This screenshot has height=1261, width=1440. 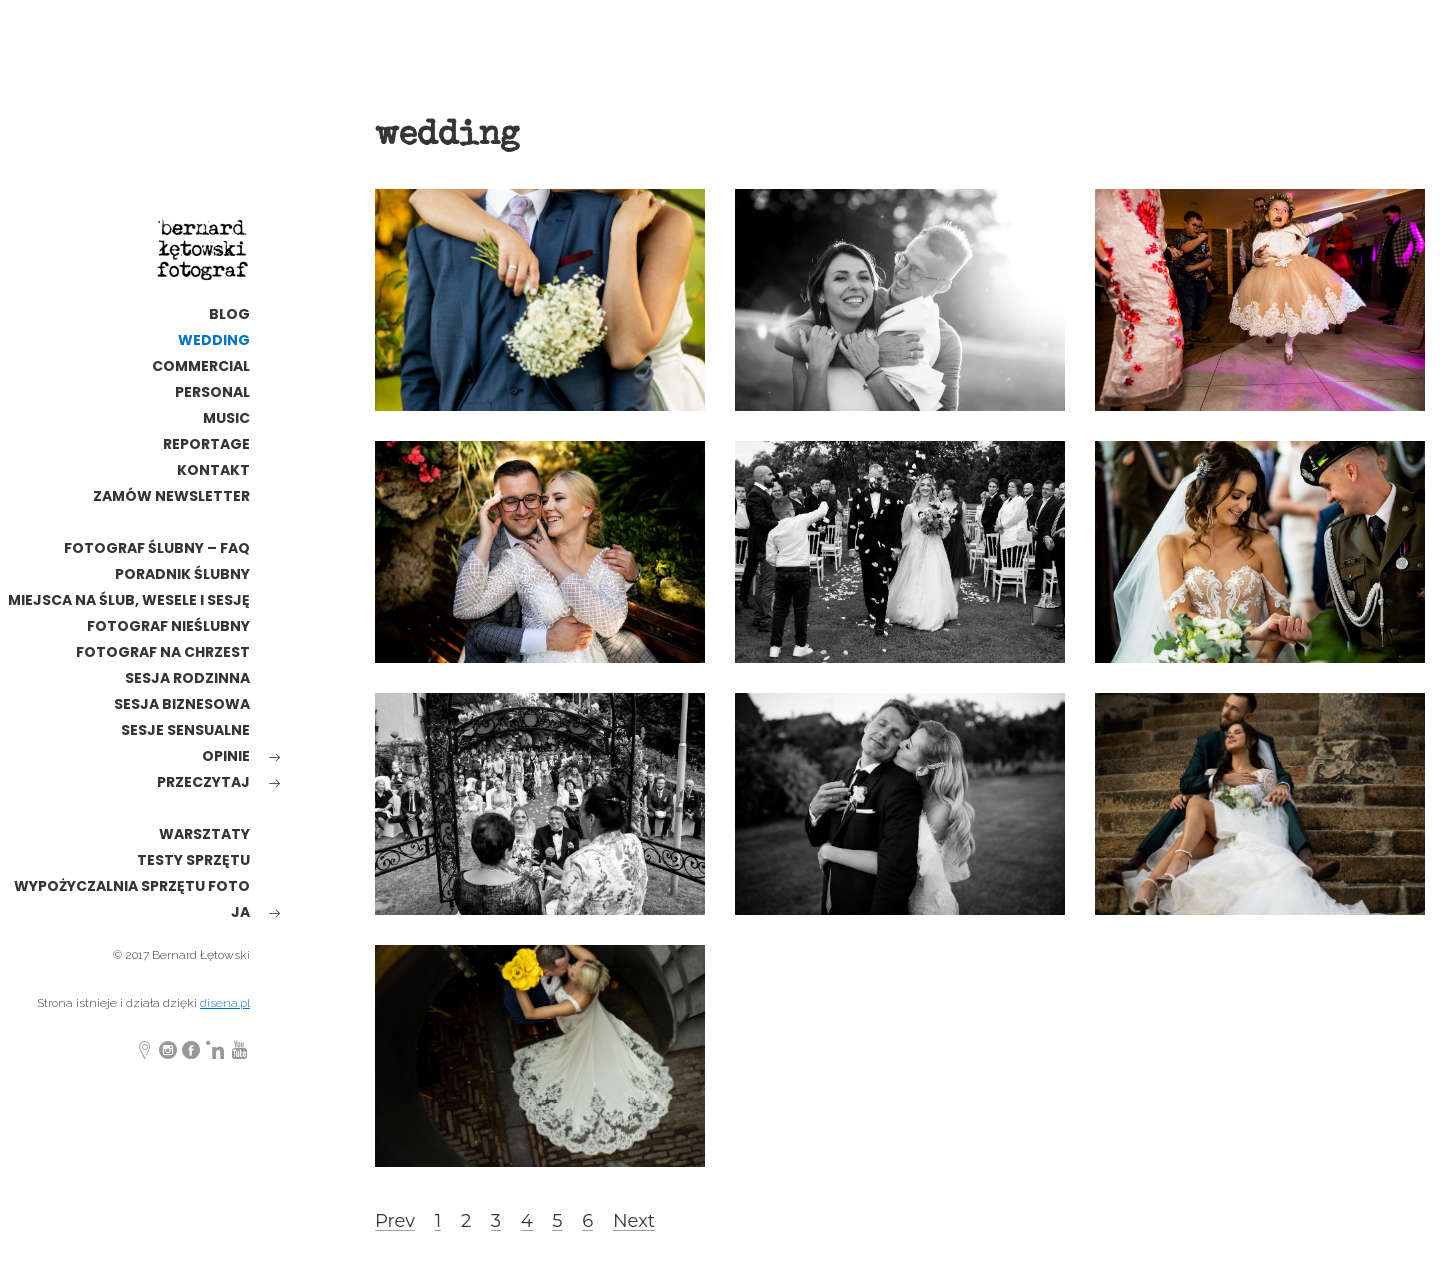 I want to click on opinie, so click(x=226, y=756).